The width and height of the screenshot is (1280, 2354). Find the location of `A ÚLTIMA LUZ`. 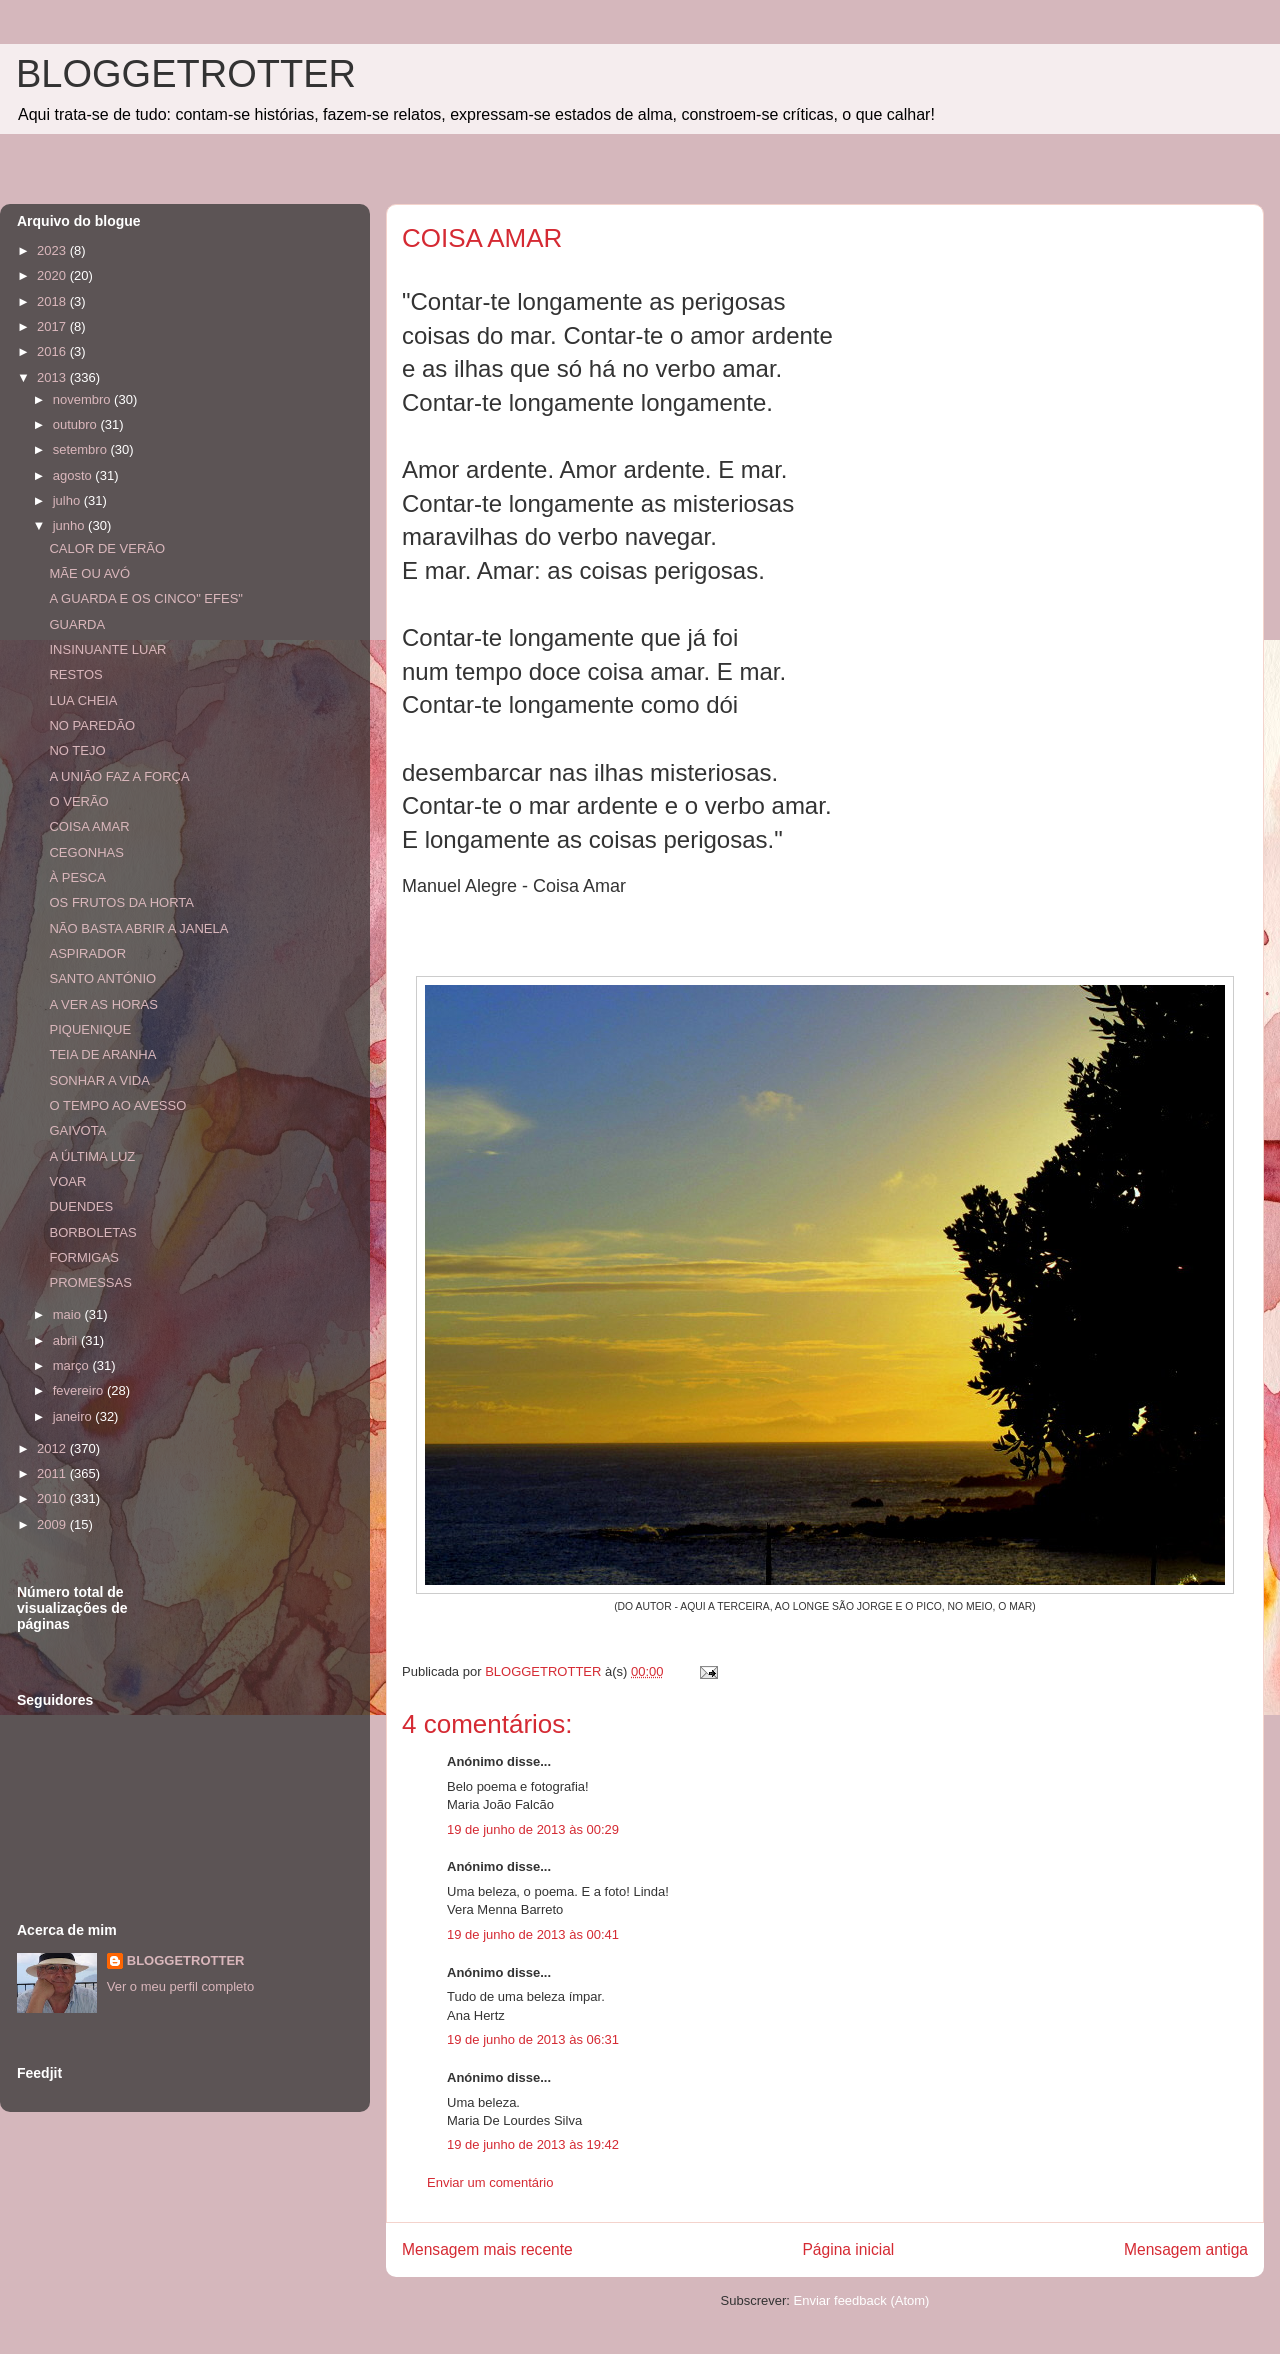

A ÚLTIMA LUZ is located at coordinates (92, 1156).